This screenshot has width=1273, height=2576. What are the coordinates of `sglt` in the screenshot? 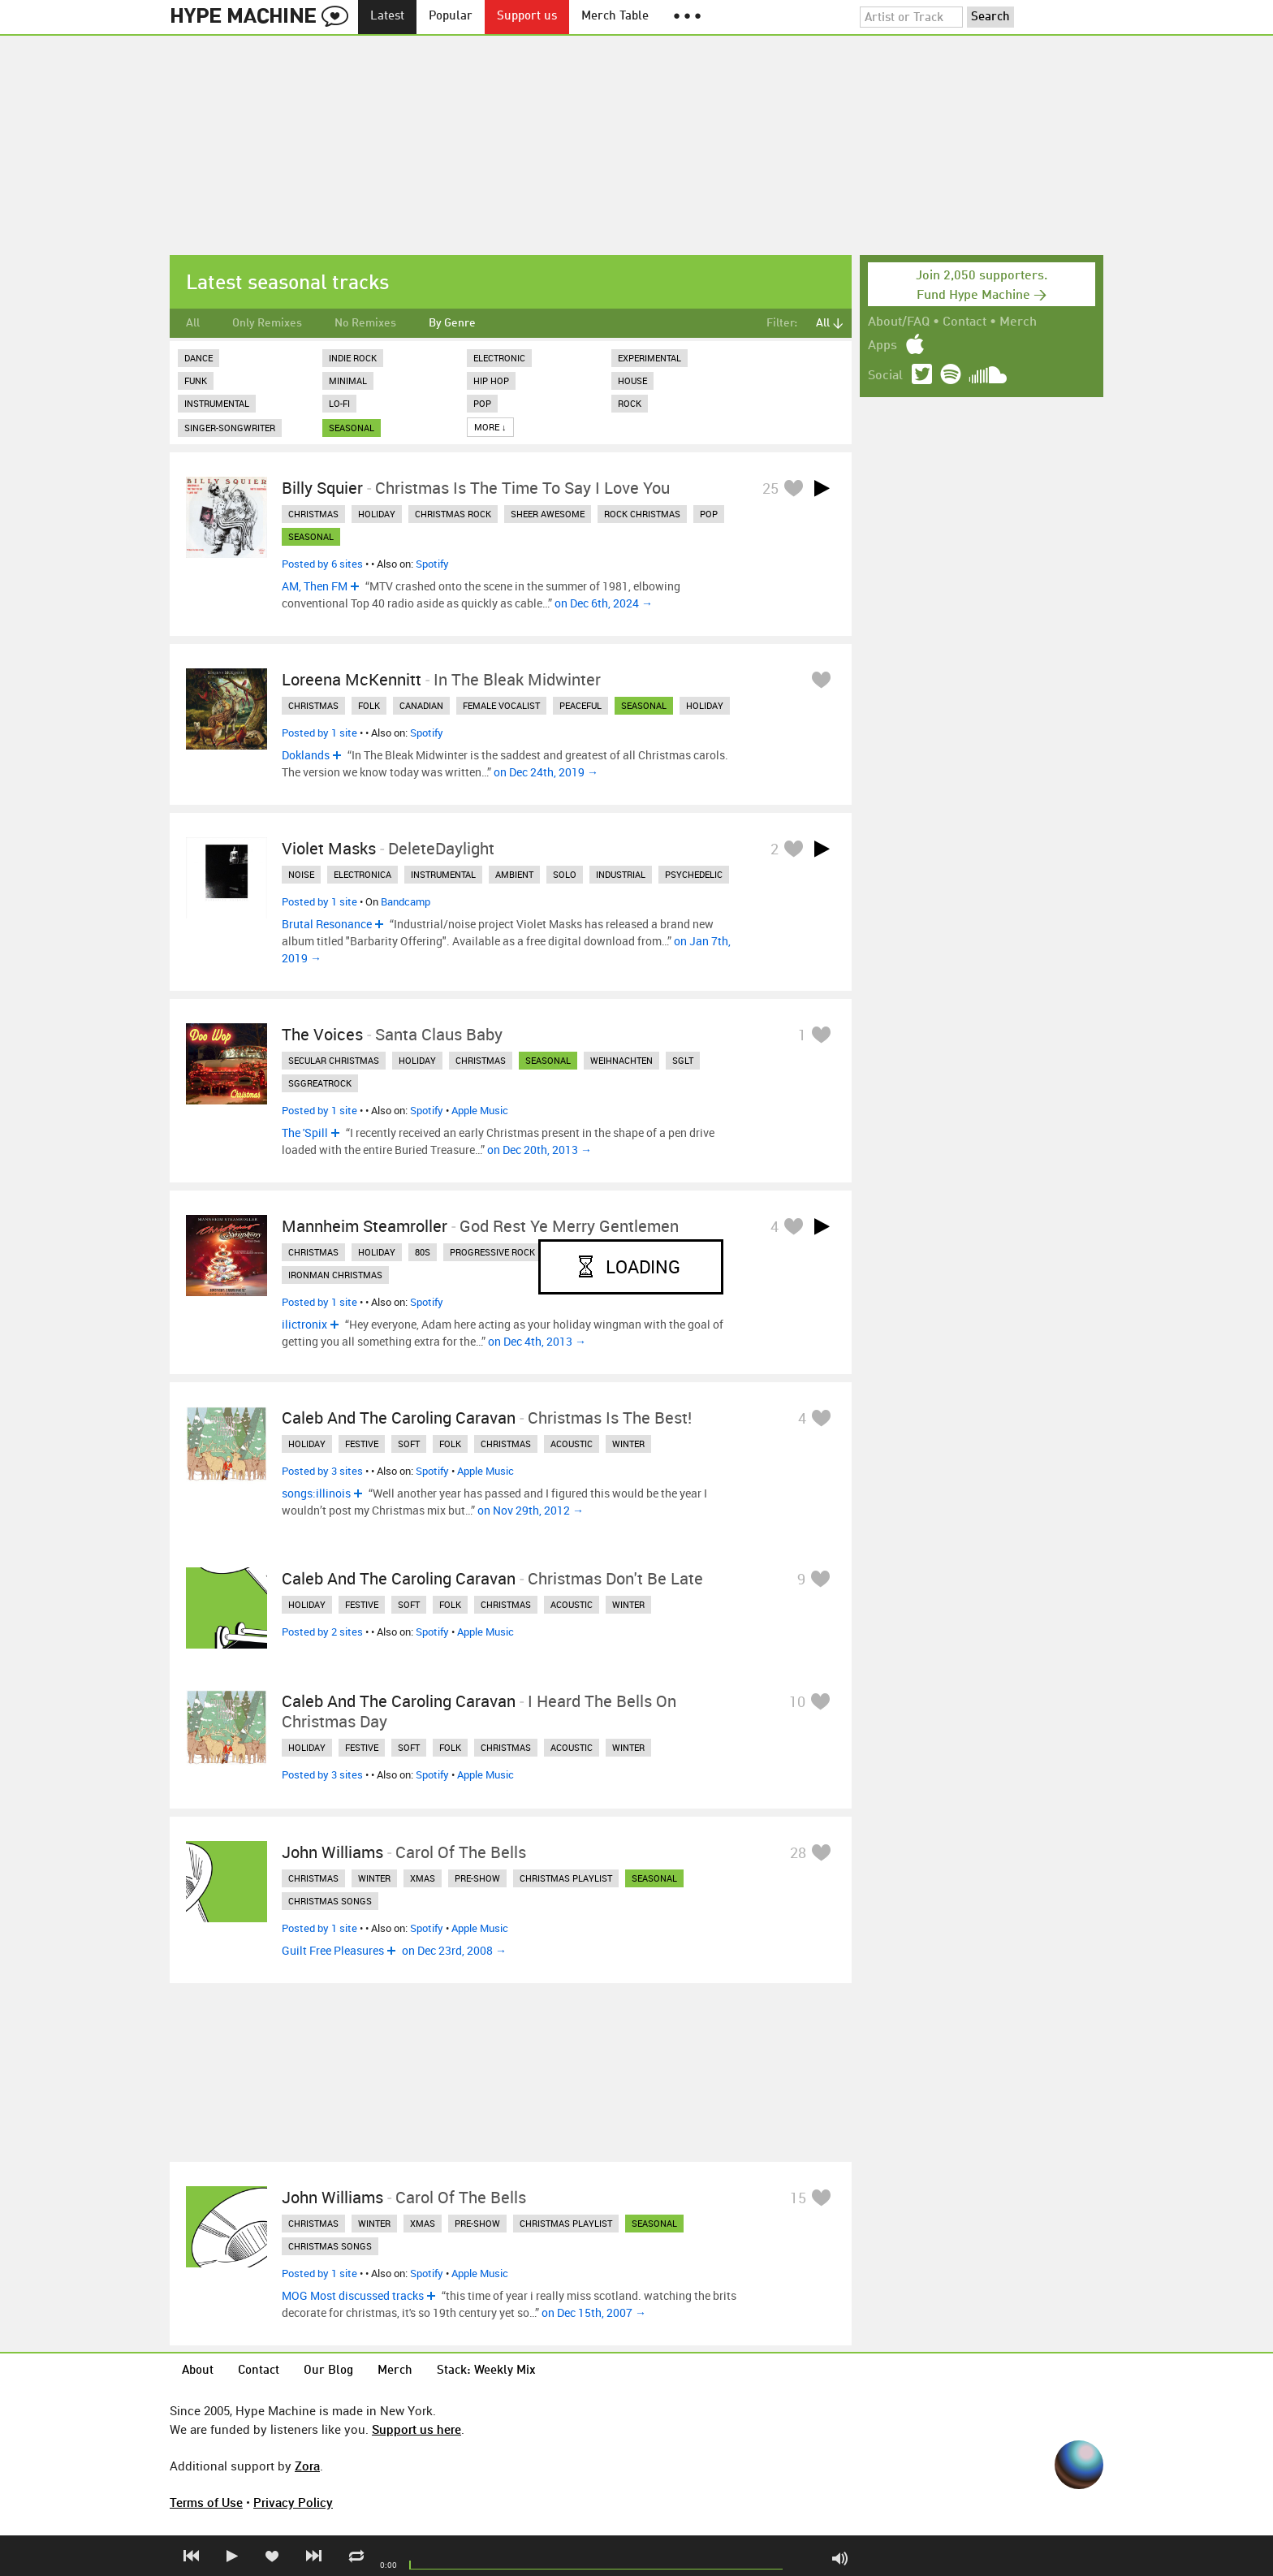 It's located at (682, 1060).